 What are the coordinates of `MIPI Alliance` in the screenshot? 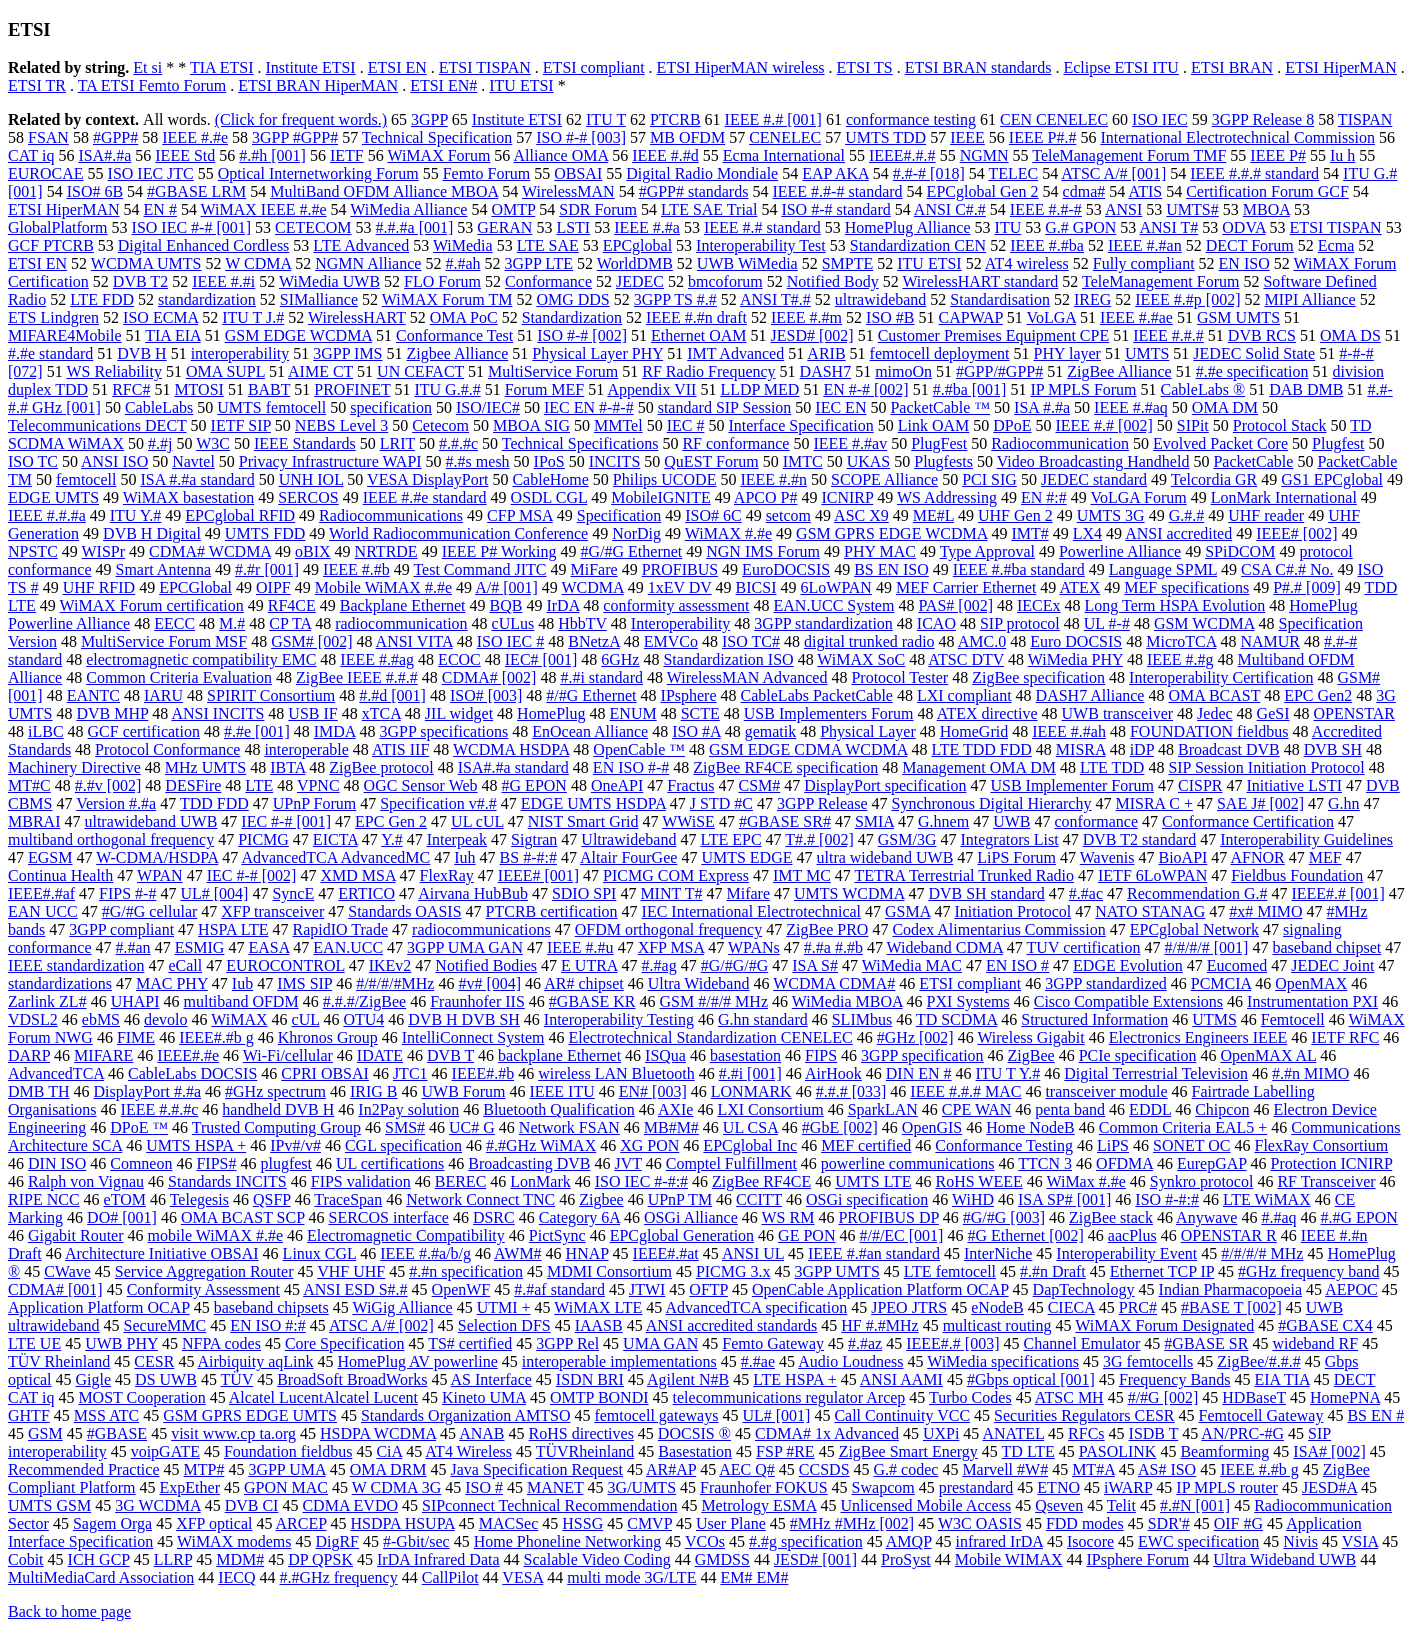 It's located at (1310, 299).